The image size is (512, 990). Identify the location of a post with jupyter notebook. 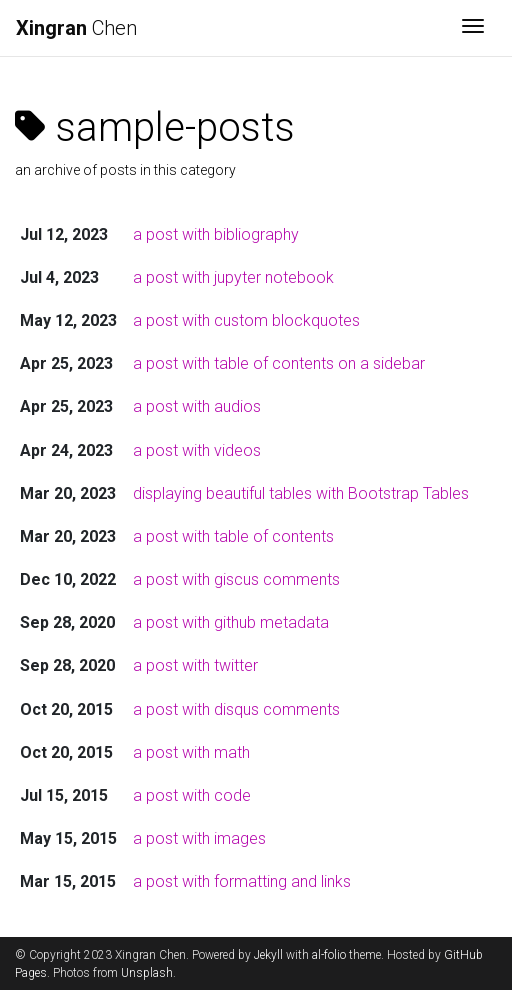
(233, 277).